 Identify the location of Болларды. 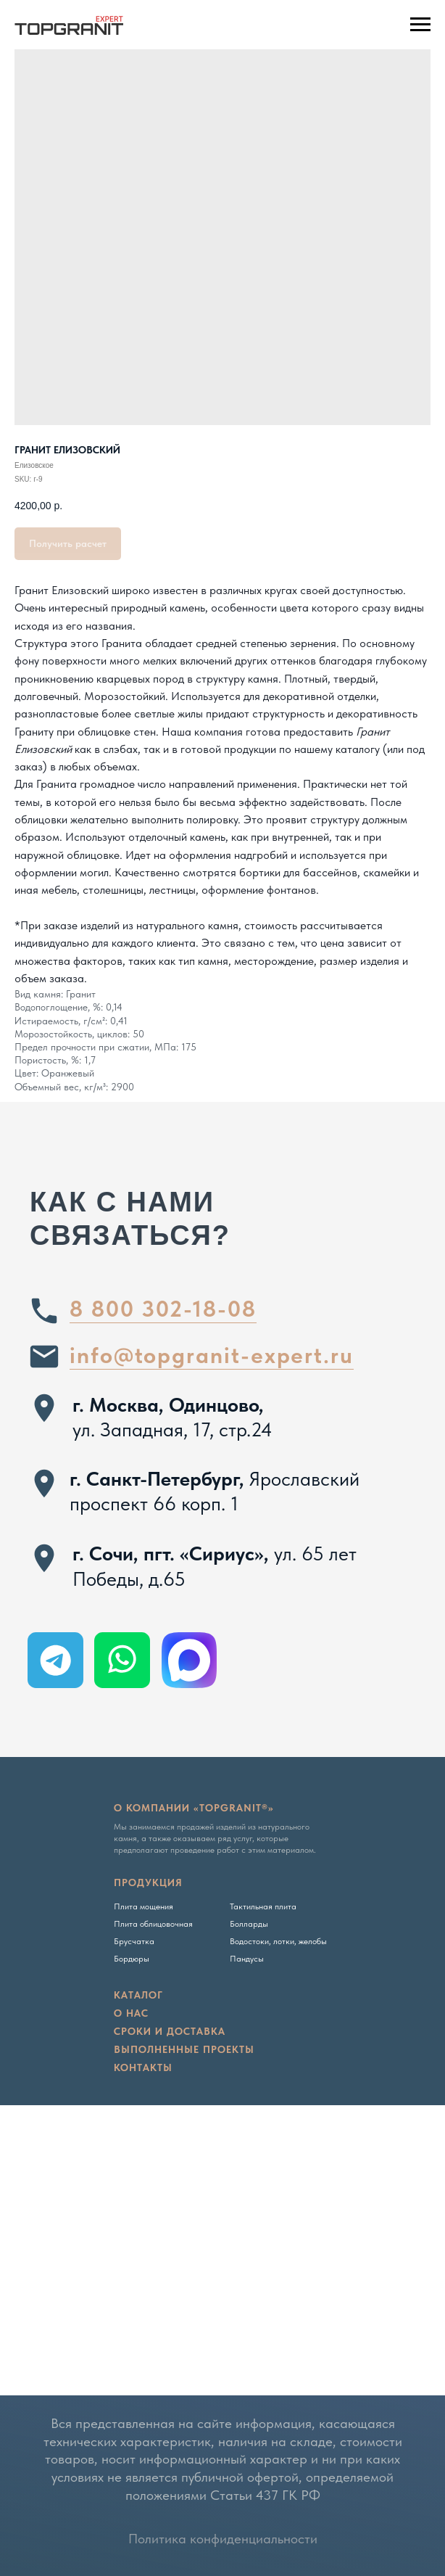
(249, 1924).